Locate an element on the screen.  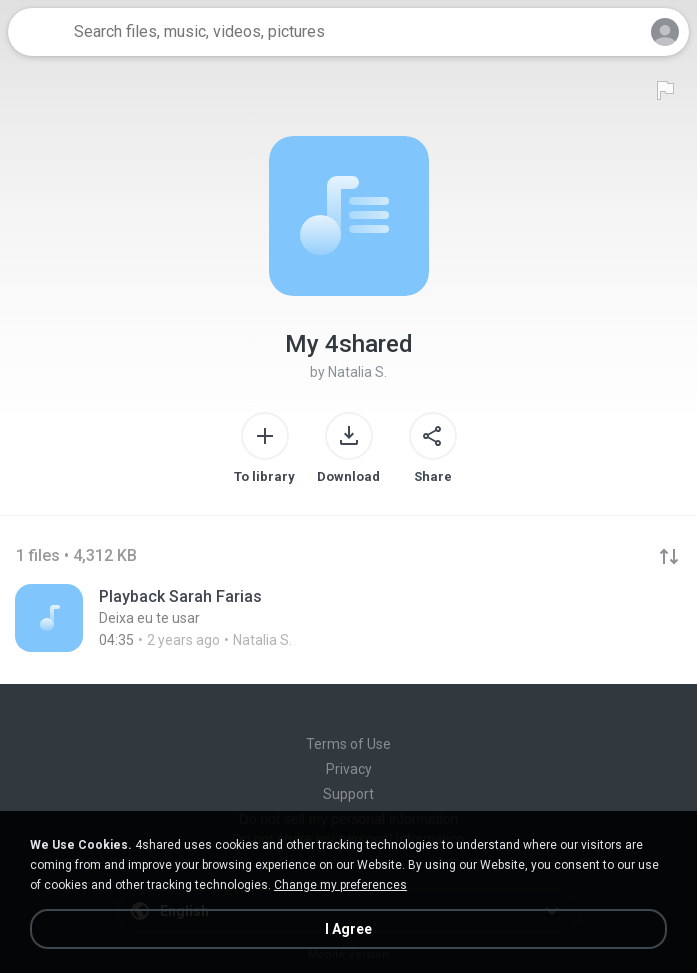
Support is located at coordinates (348, 794).